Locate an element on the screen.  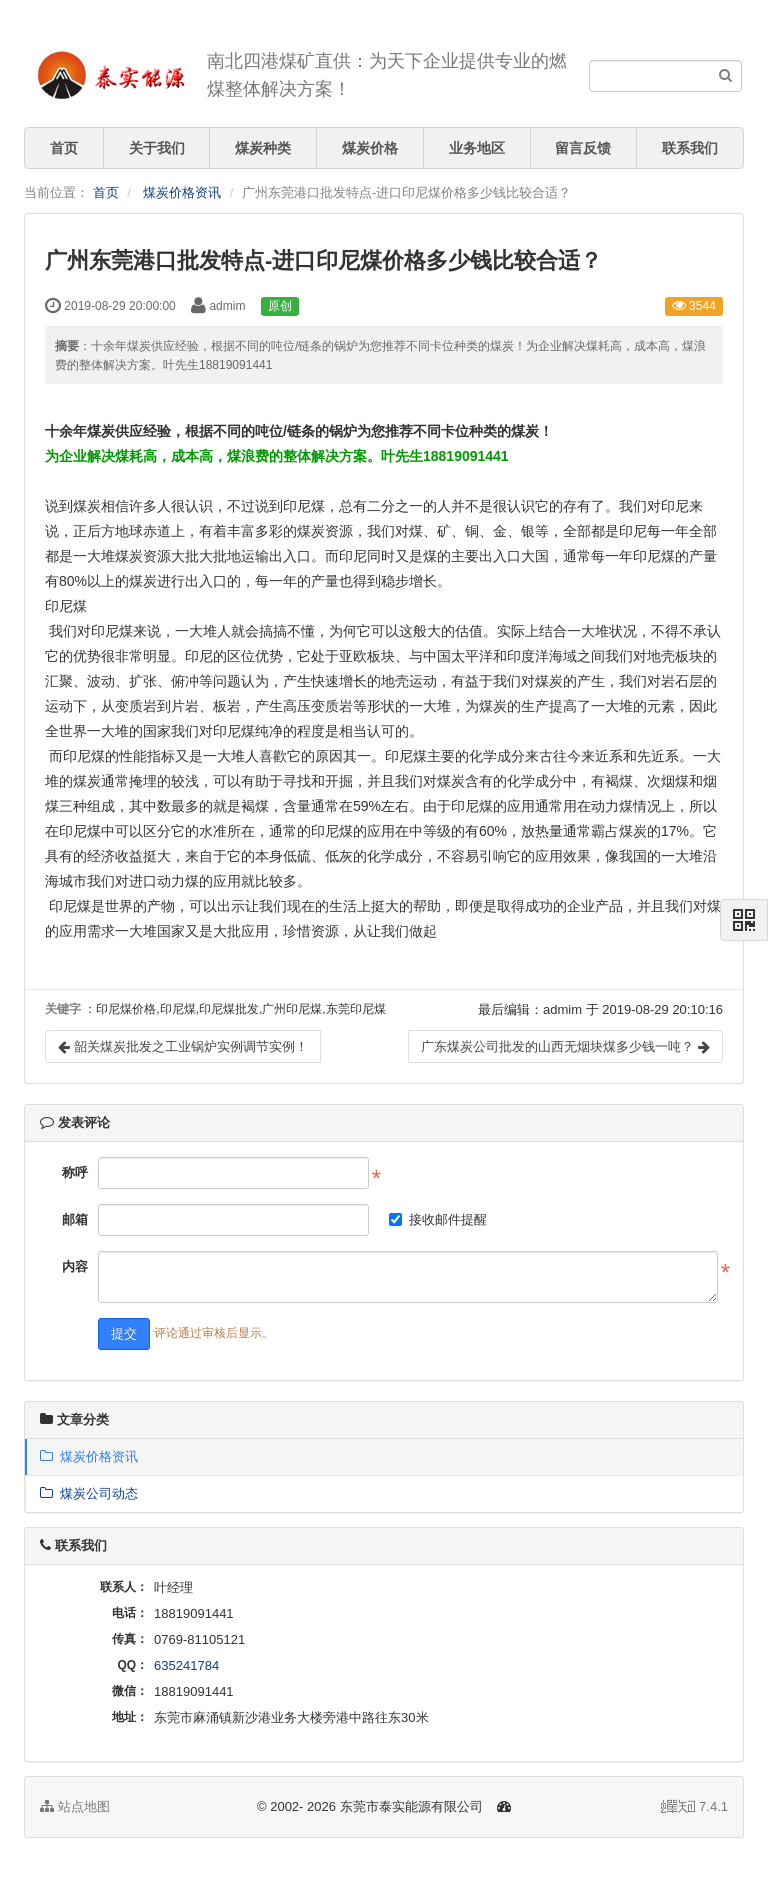
业务地区 is located at coordinates (477, 148).